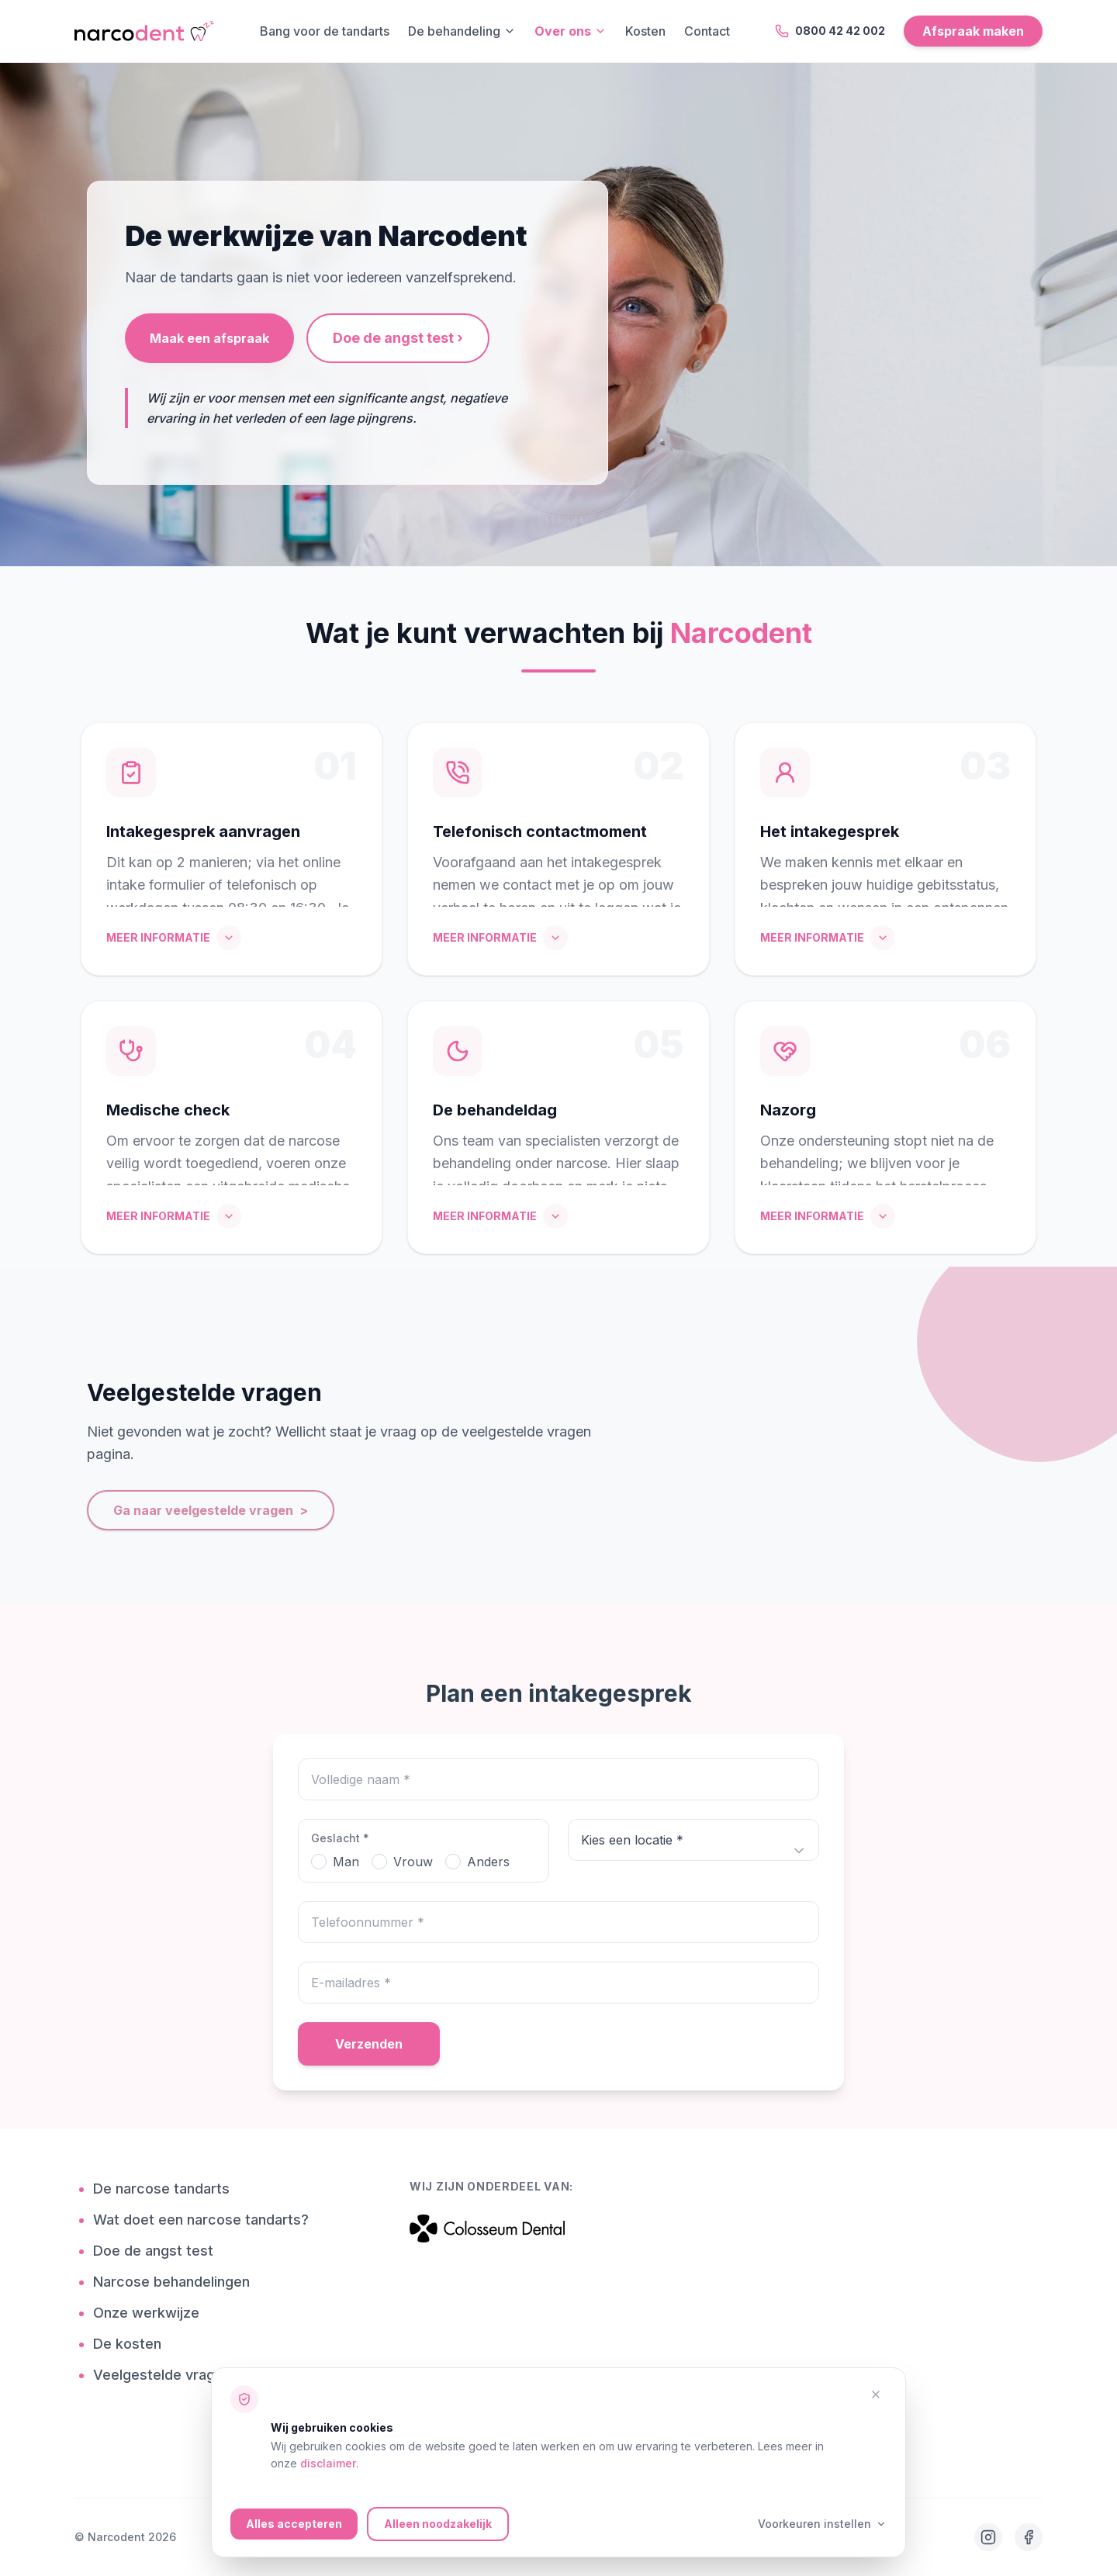  I want to click on Verzenden, so click(369, 2044).